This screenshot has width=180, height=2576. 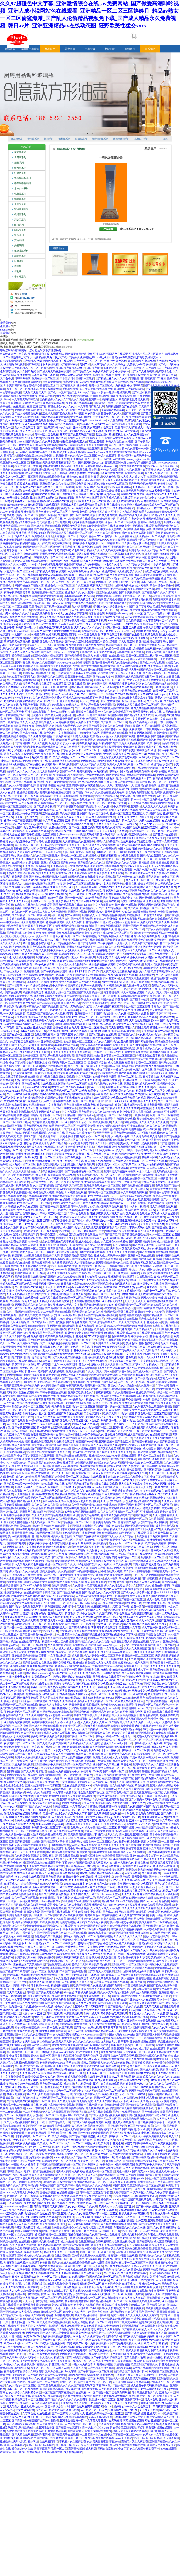 What do you see at coordinates (81, 417) in the screenshot?
I see `中文字幕日韩欧美` at bounding box center [81, 417].